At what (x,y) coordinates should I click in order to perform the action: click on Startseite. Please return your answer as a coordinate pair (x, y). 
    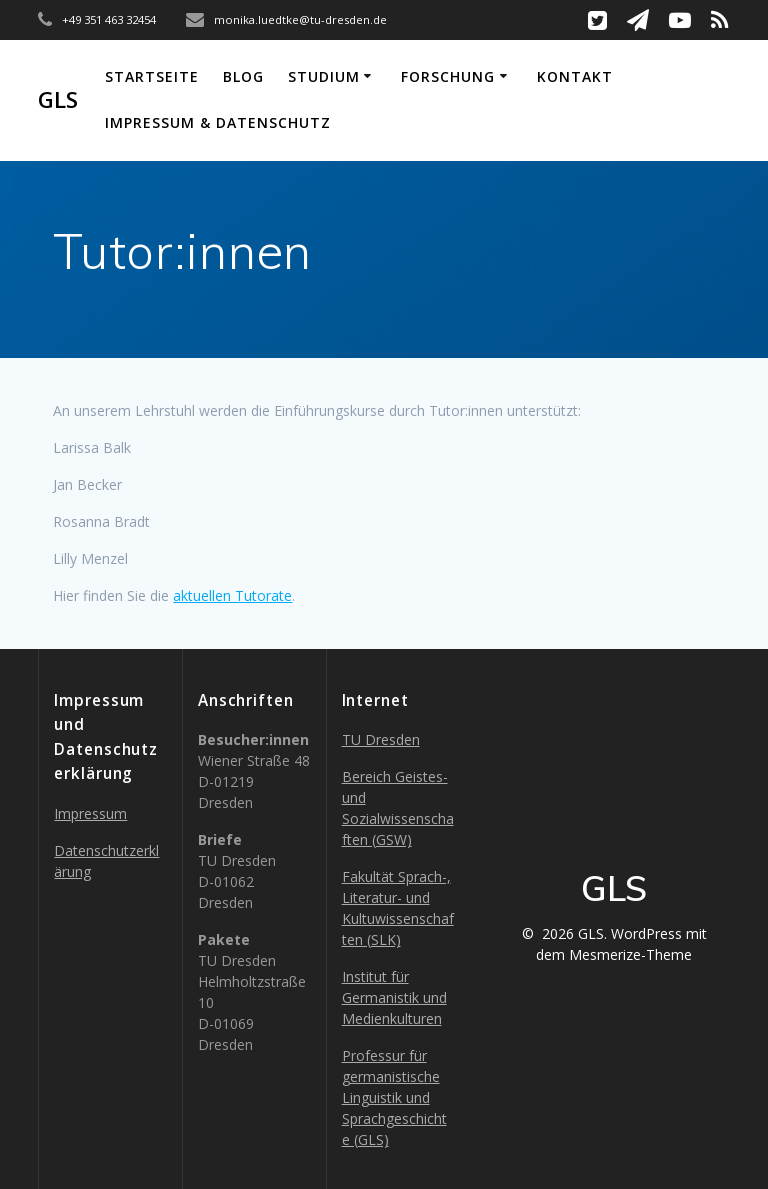
    Looking at the image, I should click on (152, 76).